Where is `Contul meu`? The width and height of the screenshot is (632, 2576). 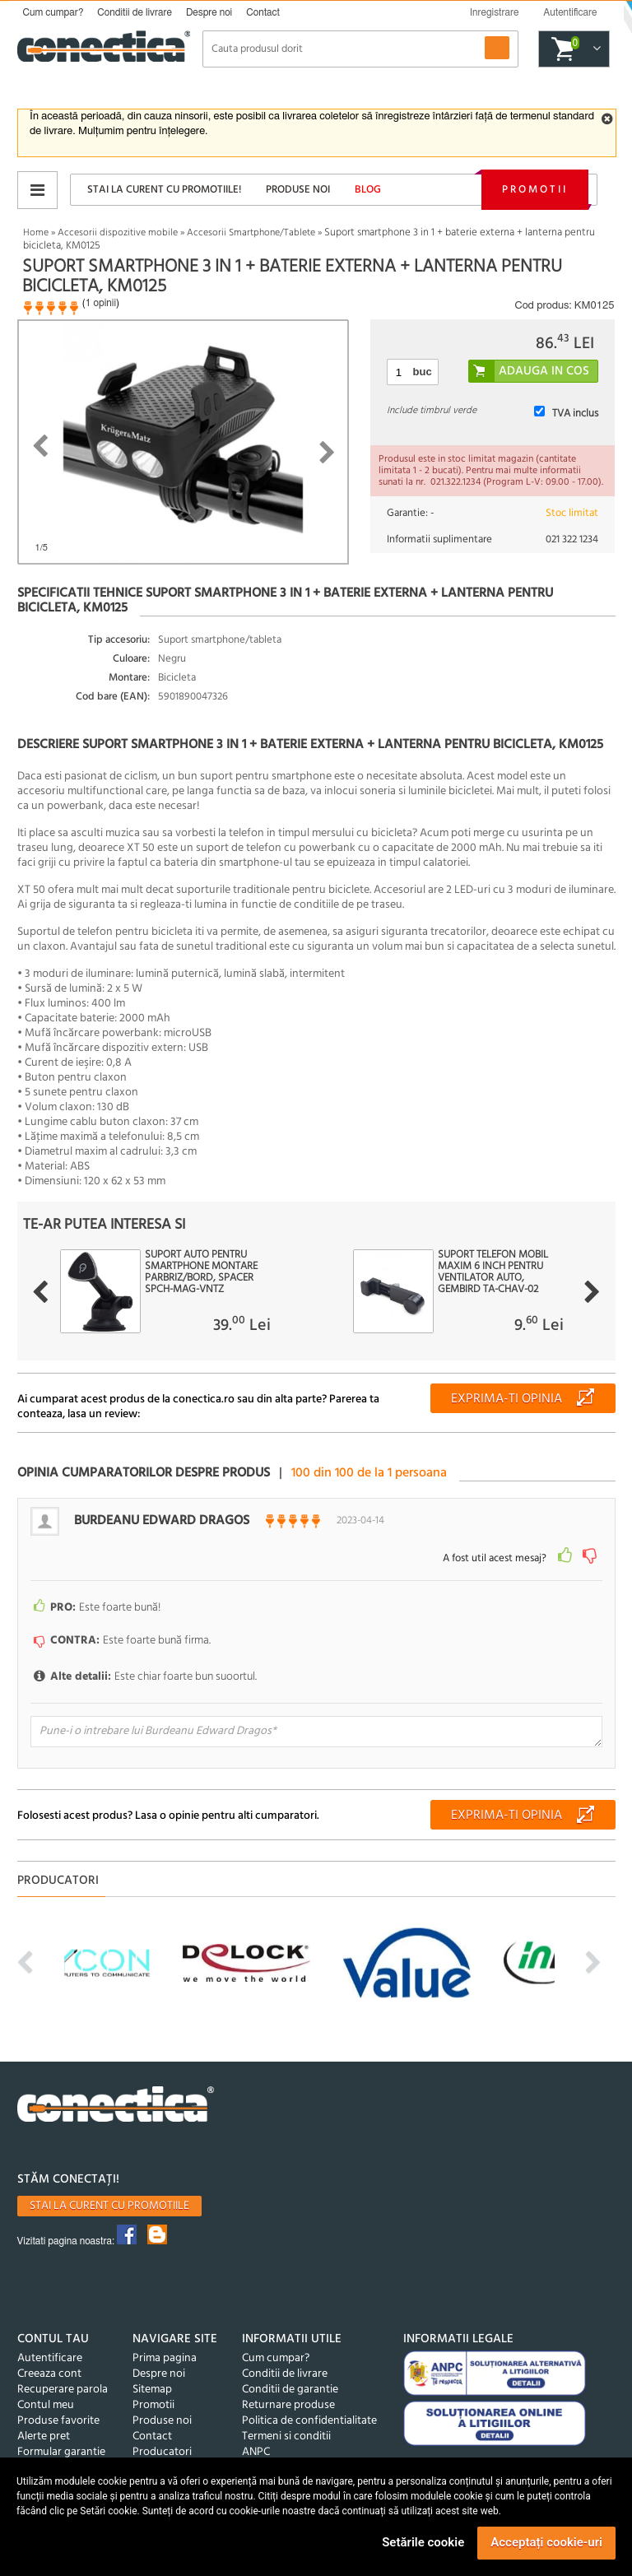 Contul meu is located at coordinates (45, 2405).